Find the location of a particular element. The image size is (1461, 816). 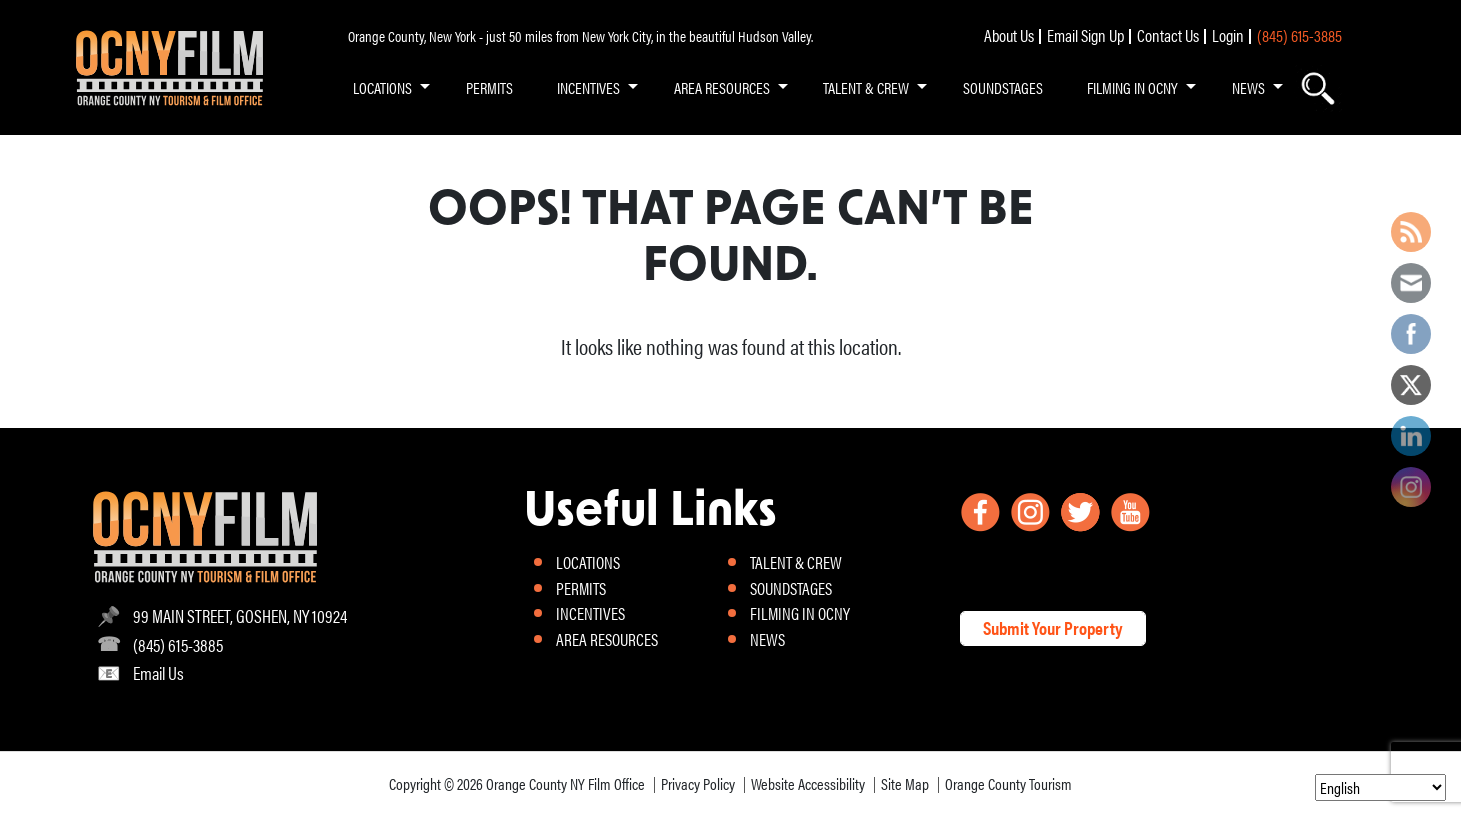

[Select Language] is located at coordinates (1380, 787).